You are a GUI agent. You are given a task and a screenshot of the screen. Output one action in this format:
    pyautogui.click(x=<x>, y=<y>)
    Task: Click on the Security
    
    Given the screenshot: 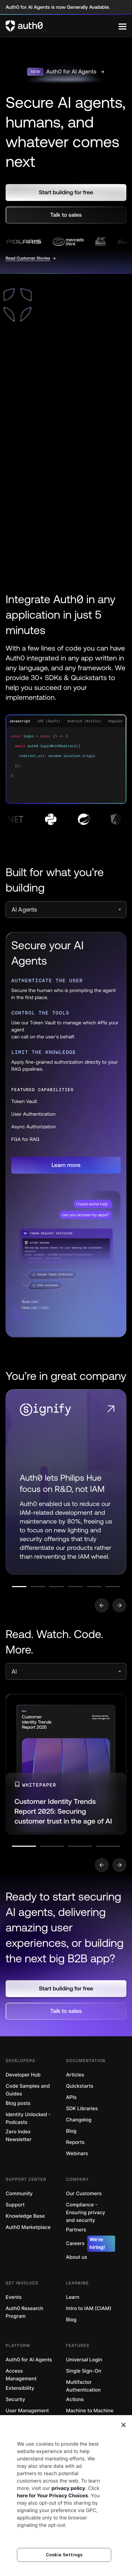 What is the action you would take?
    pyautogui.click(x=15, y=2399)
    